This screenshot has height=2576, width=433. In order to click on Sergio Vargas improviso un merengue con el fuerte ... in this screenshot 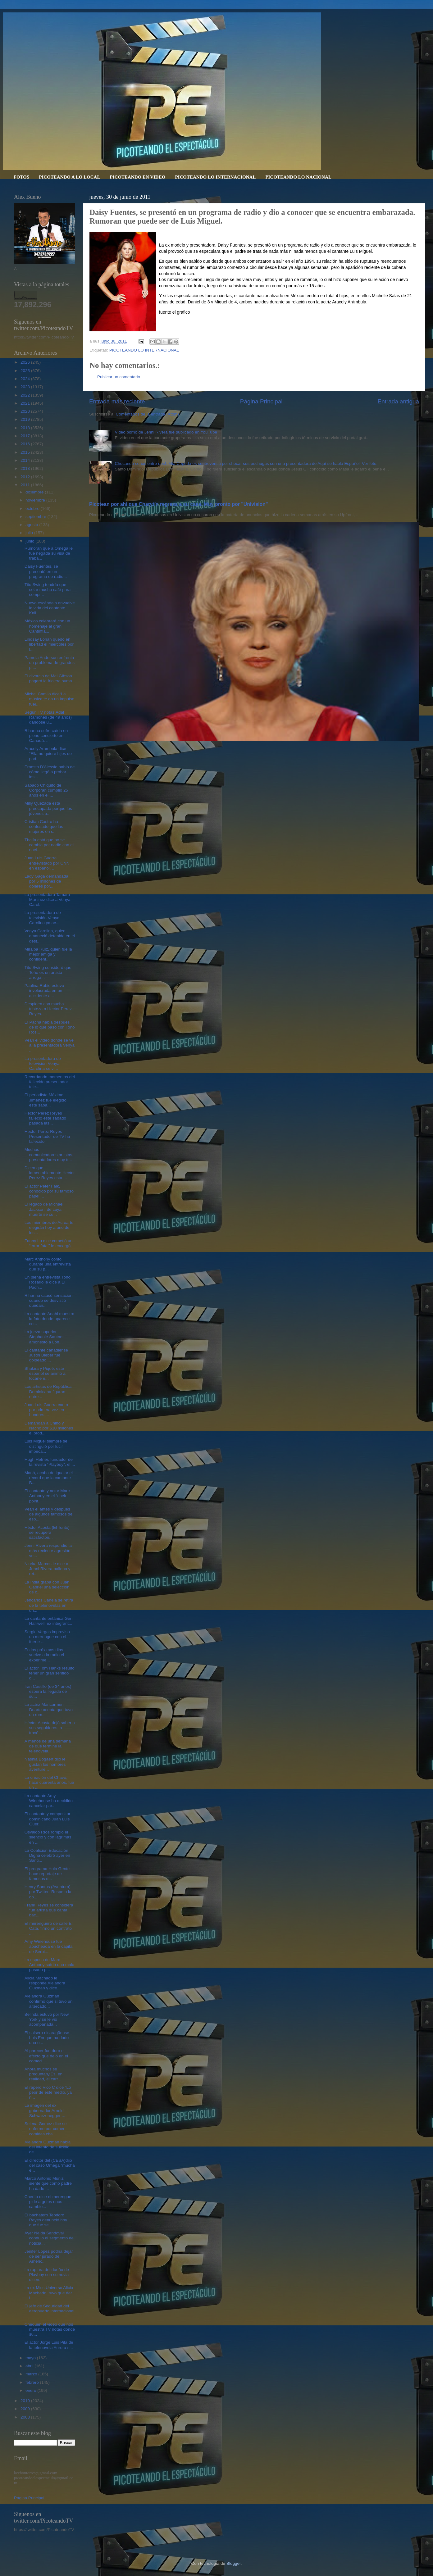, I will do `click(47, 1636)`.